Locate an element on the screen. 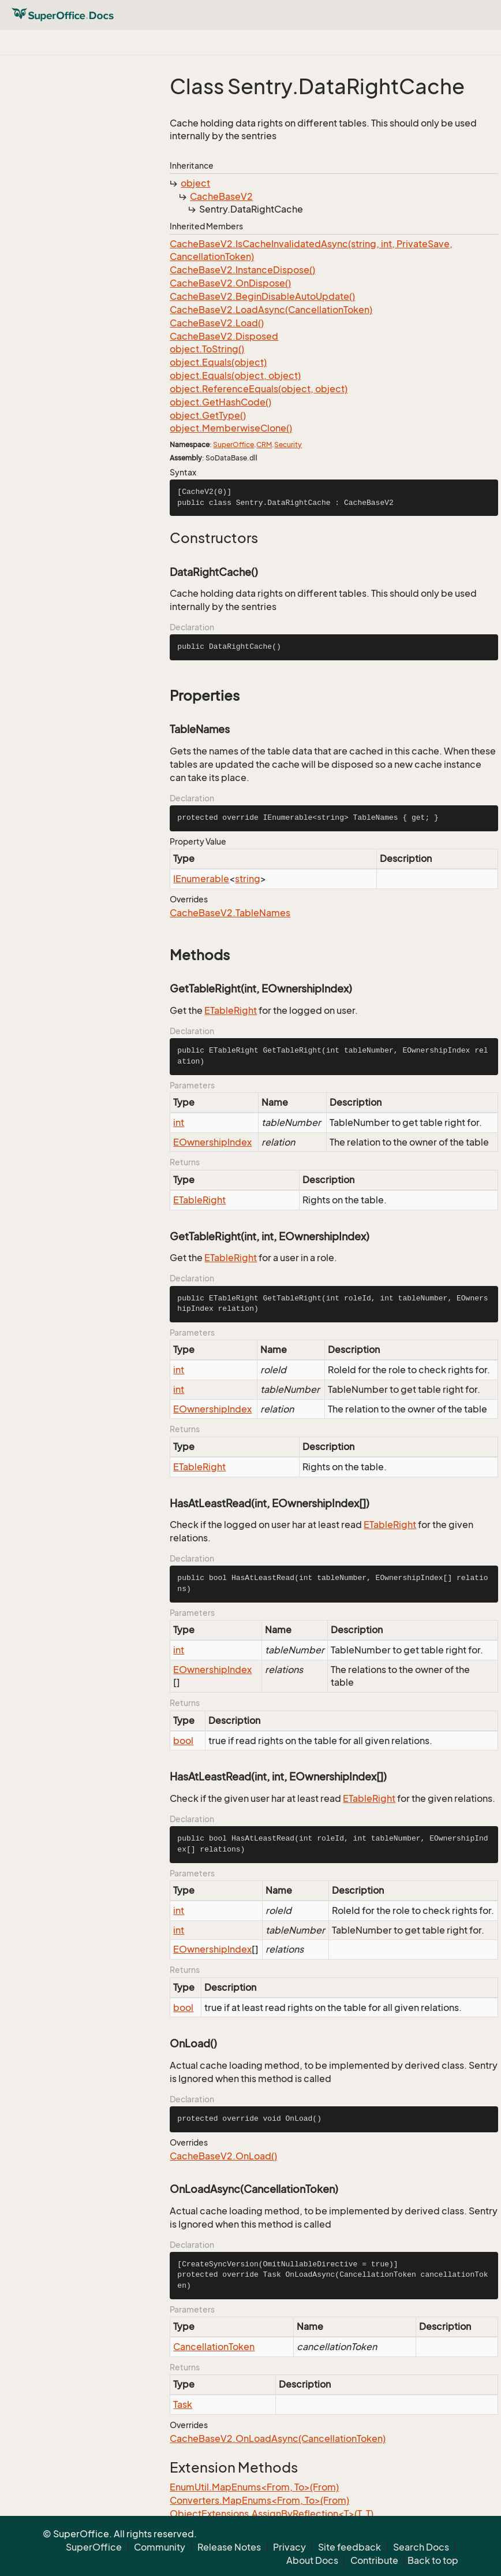 The height and width of the screenshot is (2576, 501). CacheBaseV2.TableNames is located at coordinates (230, 913).